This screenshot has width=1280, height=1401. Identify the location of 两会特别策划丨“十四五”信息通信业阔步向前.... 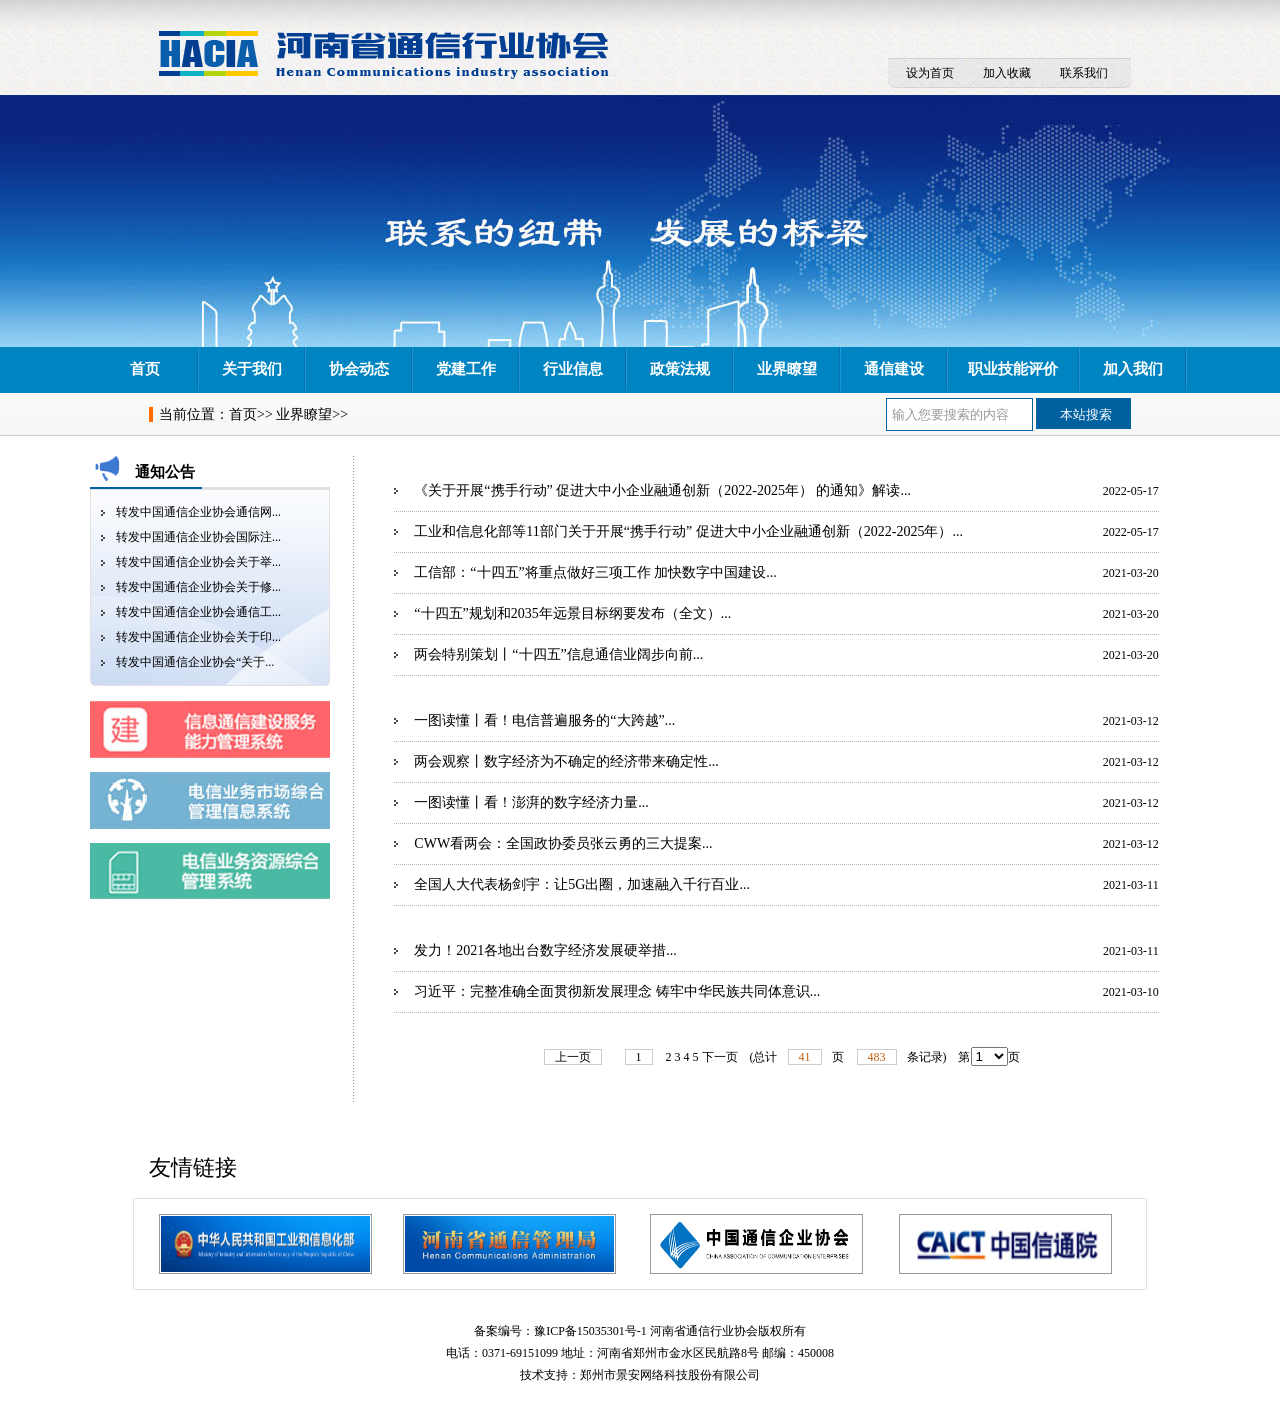
(558, 654).